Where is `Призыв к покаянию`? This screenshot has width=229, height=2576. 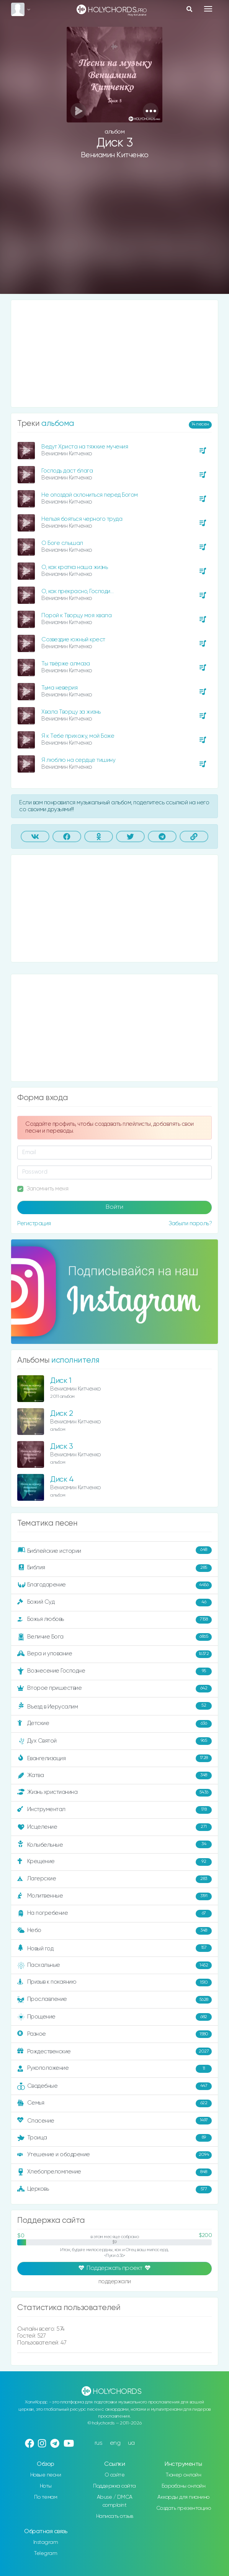 Призыв к покаянию is located at coordinates (114, 1982).